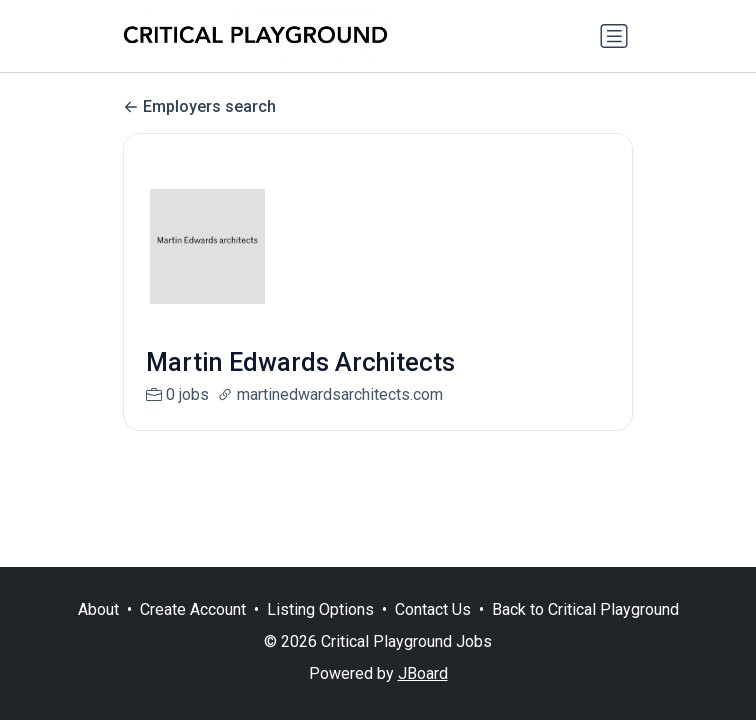 The width and height of the screenshot is (756, 720). What do you see at coordinates (614, 36) in the screenshot?
I see `[Toggle navigation]` at bounding box center [614, 36].